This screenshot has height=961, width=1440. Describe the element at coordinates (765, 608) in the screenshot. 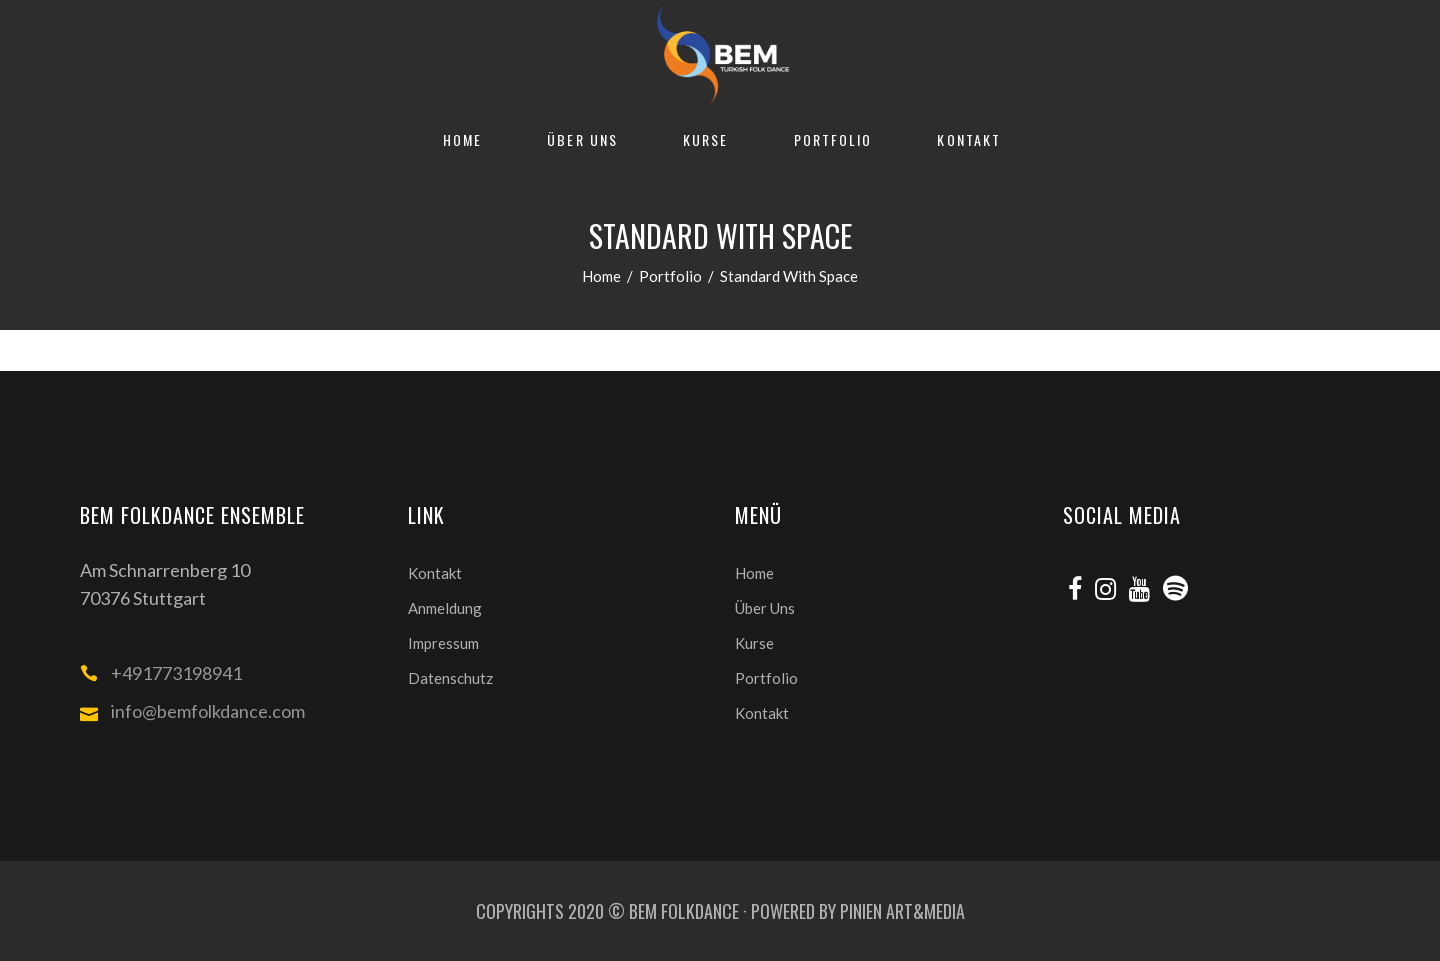

I see `Über Uns` at that location.